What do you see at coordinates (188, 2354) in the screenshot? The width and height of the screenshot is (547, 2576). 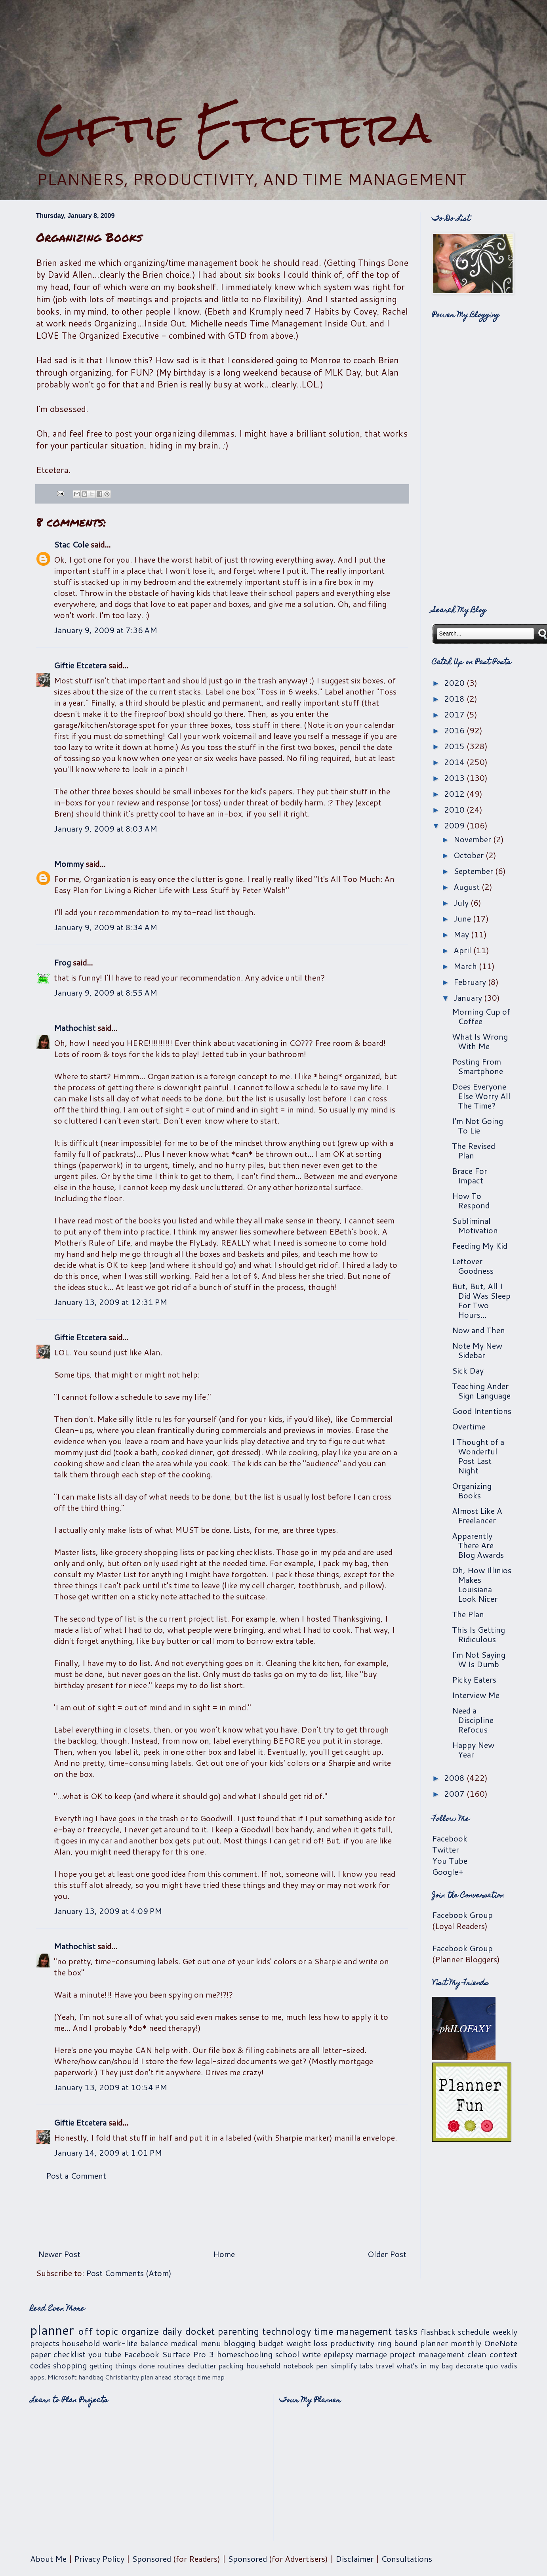 I see `Surface Pro 3` at bounding box center [188, 2354].